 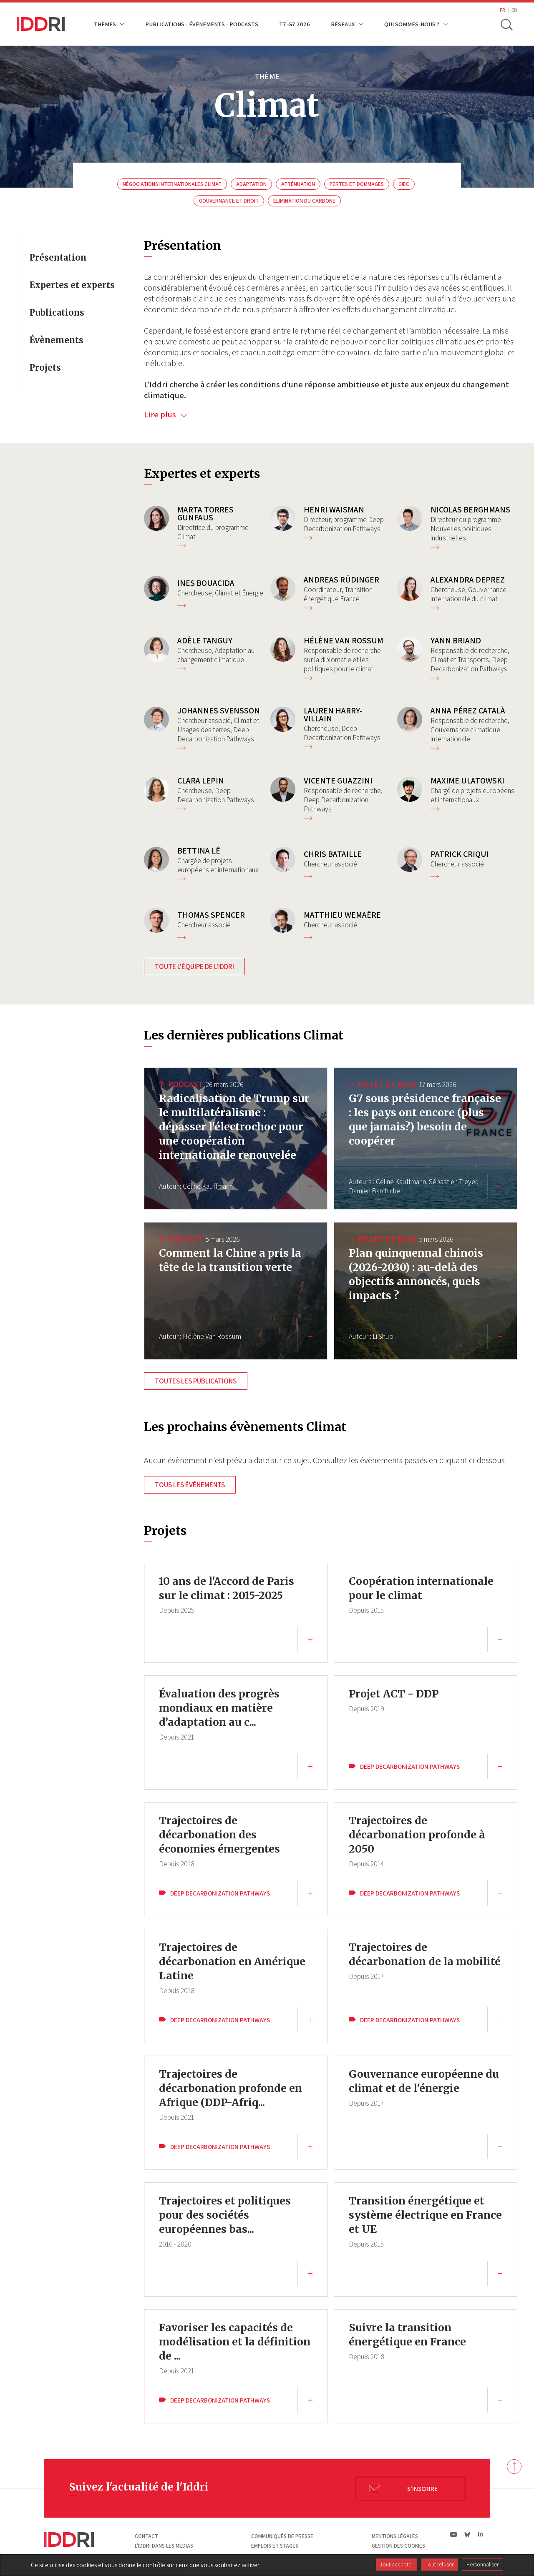 I want to click on Publications, so click(x=57, y=312).